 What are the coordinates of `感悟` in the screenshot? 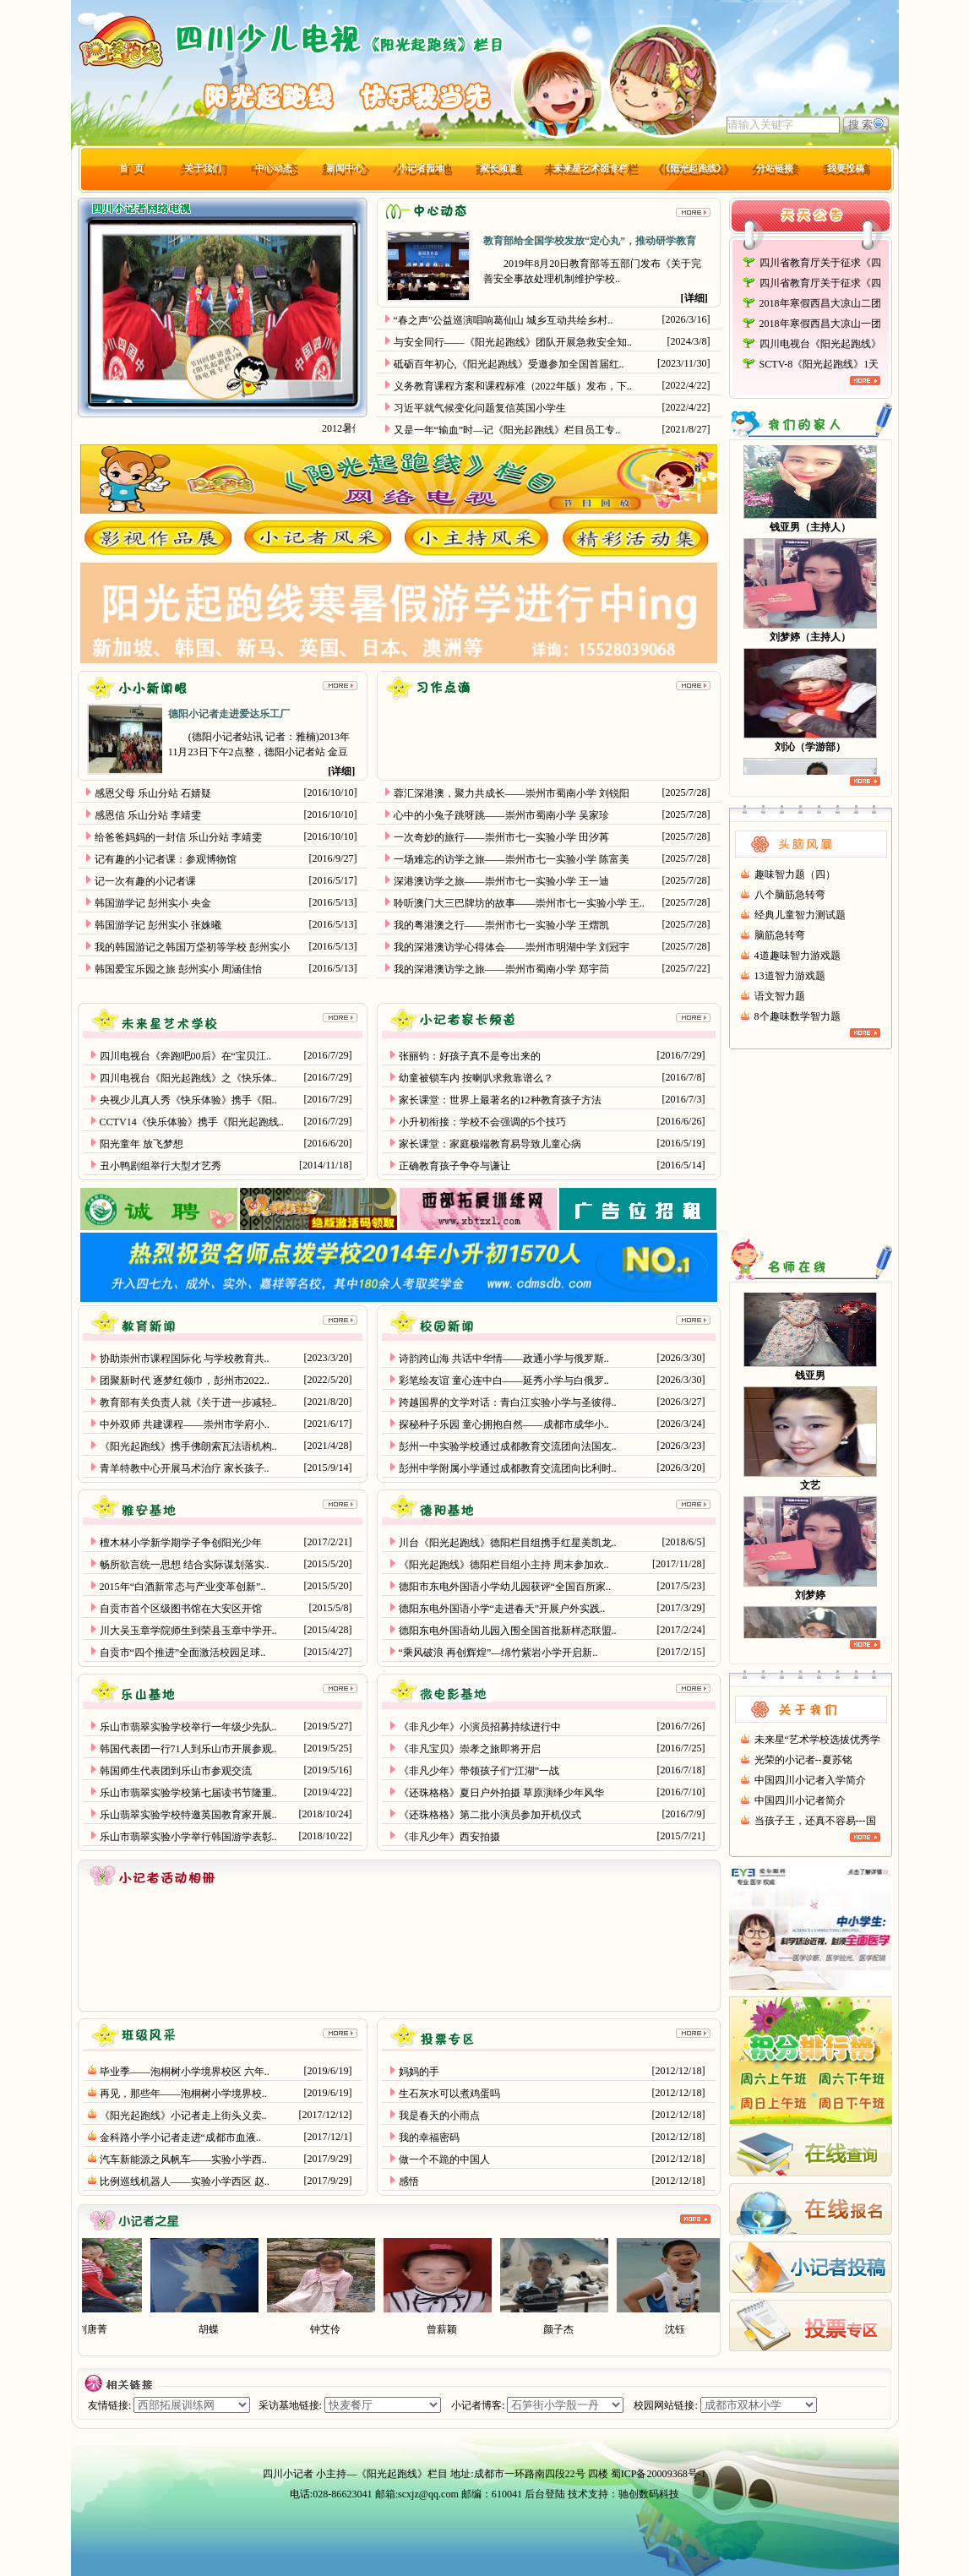 It's located at (409, 2181).